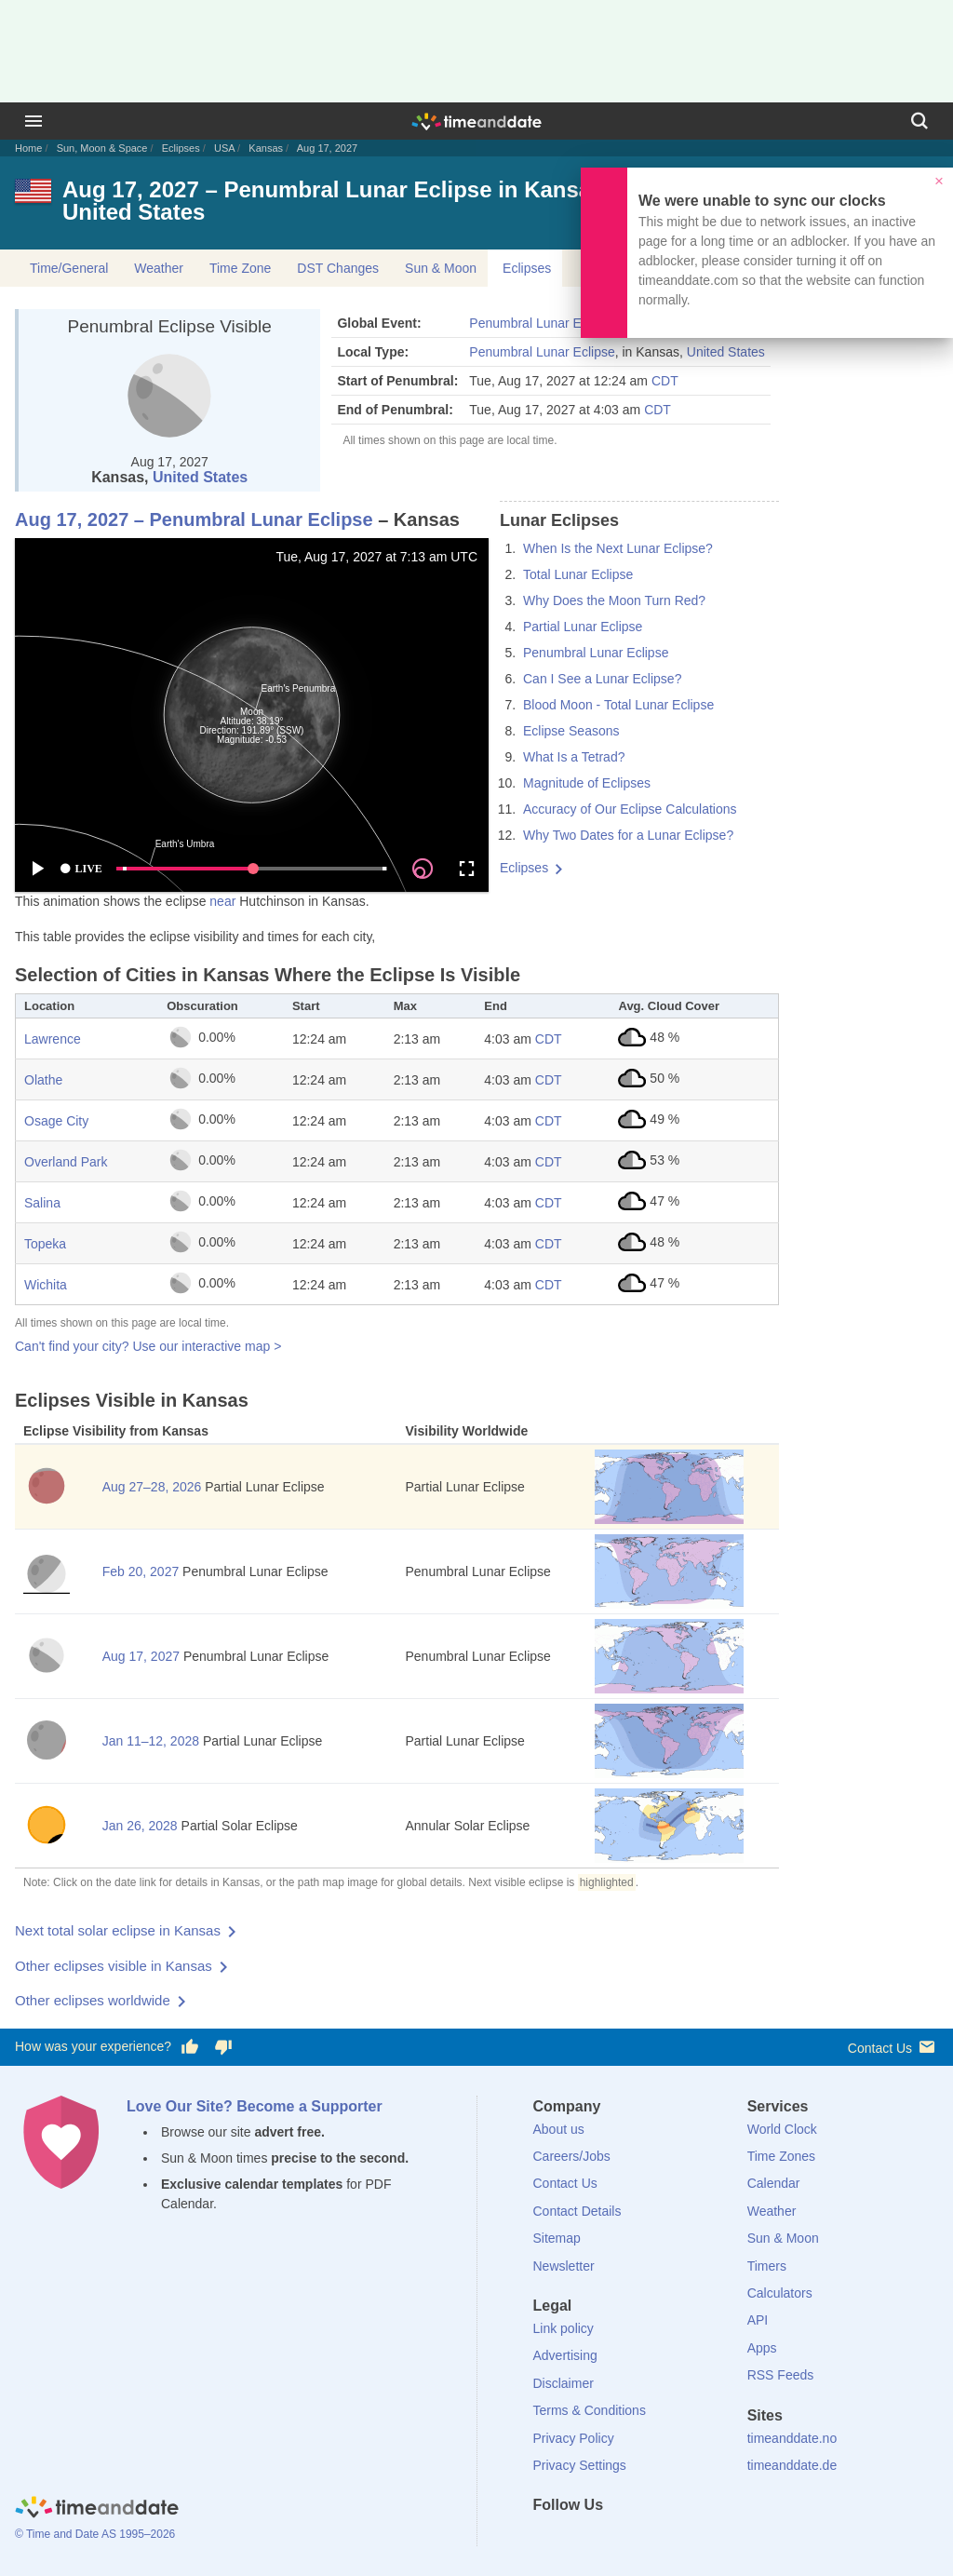 Image resolution: width=953 pixels, height=2576 pixels. What do you see at coordinates (563, 2383) in the screenshot?
I see `Disclaimer` at bounding box center [563, 2383].